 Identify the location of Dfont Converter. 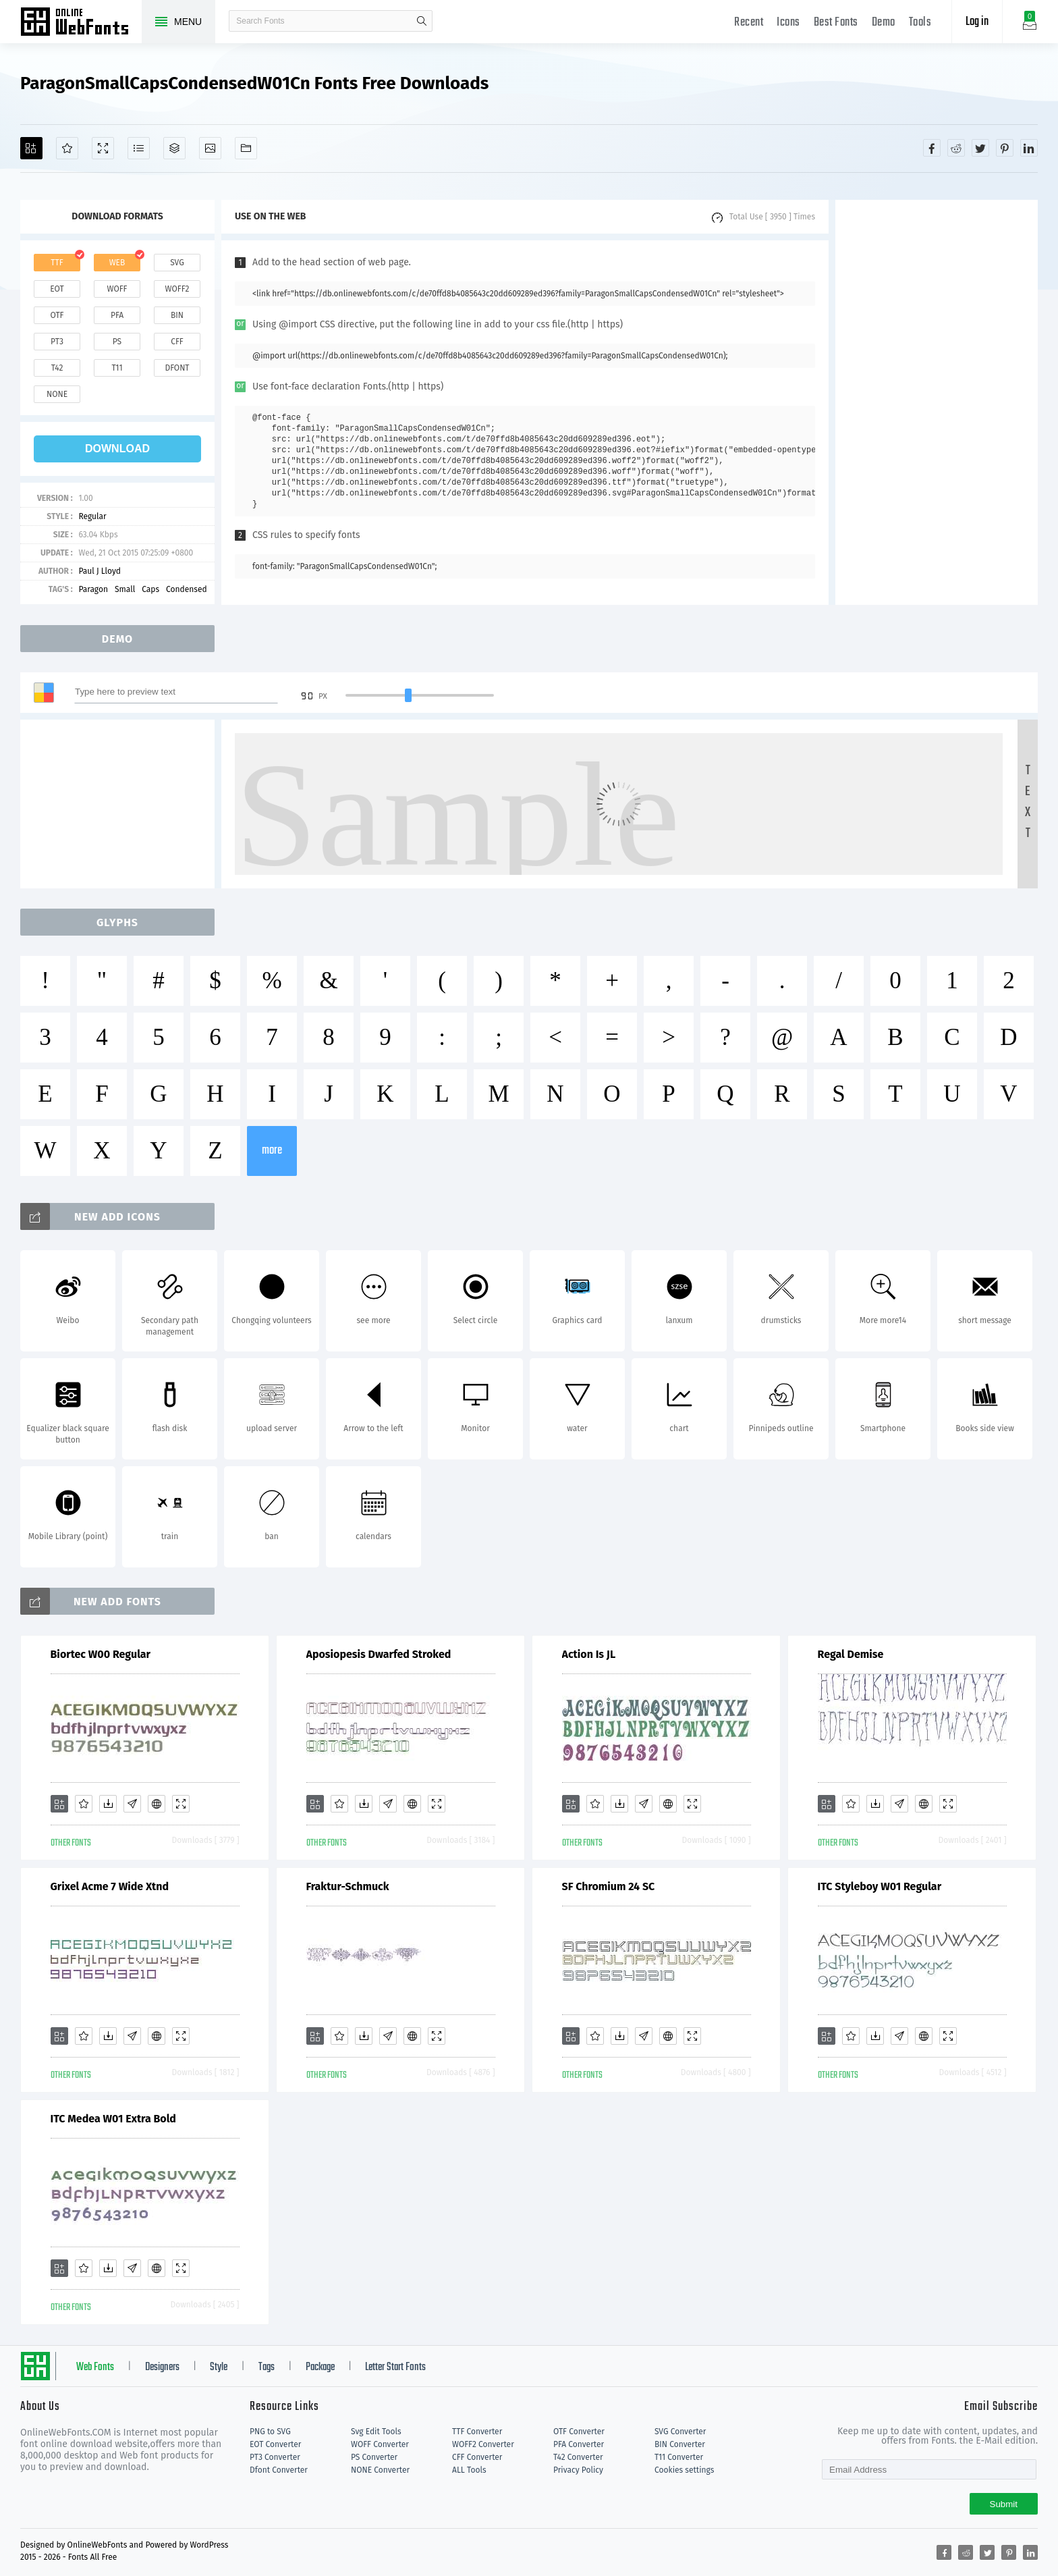
(279, 2470).